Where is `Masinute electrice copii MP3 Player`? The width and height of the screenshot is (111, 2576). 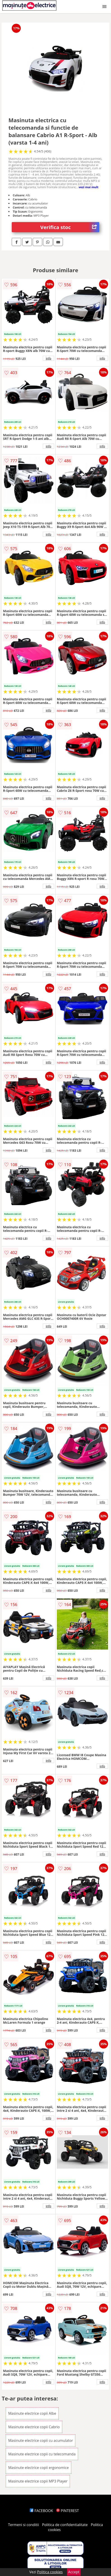 Masinute electrice copii MP3 Player is located at coordinates (37, 2481).